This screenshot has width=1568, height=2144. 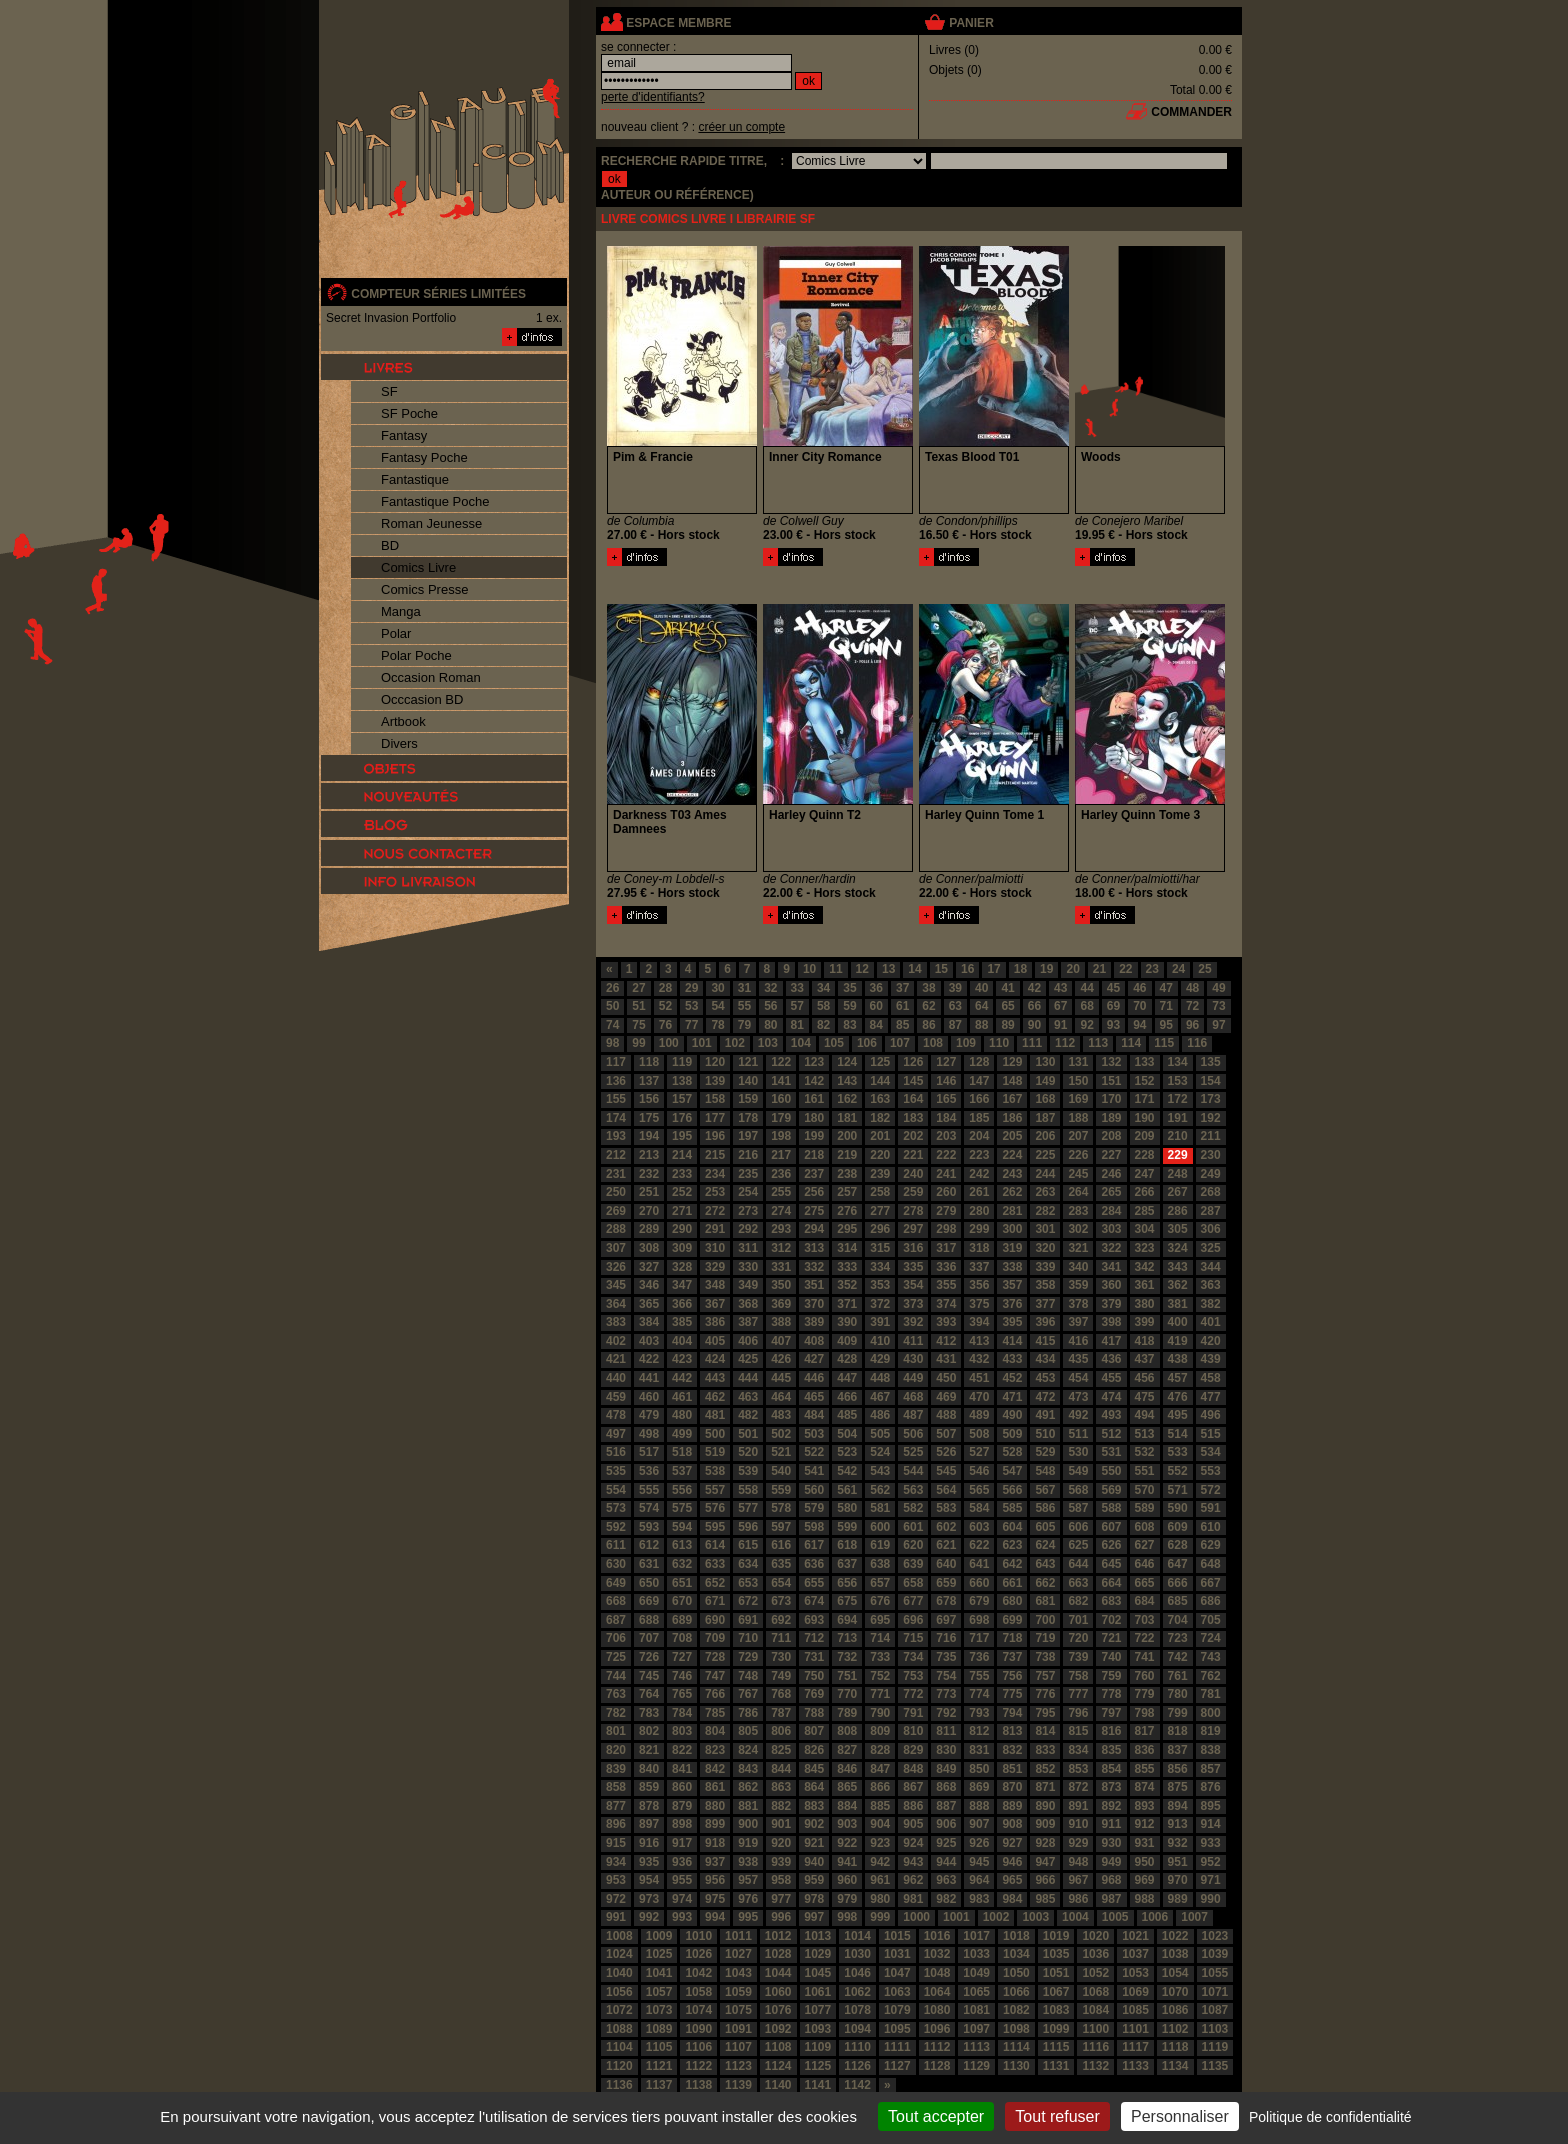 I want to click on 40, so click(x=981, y=988).